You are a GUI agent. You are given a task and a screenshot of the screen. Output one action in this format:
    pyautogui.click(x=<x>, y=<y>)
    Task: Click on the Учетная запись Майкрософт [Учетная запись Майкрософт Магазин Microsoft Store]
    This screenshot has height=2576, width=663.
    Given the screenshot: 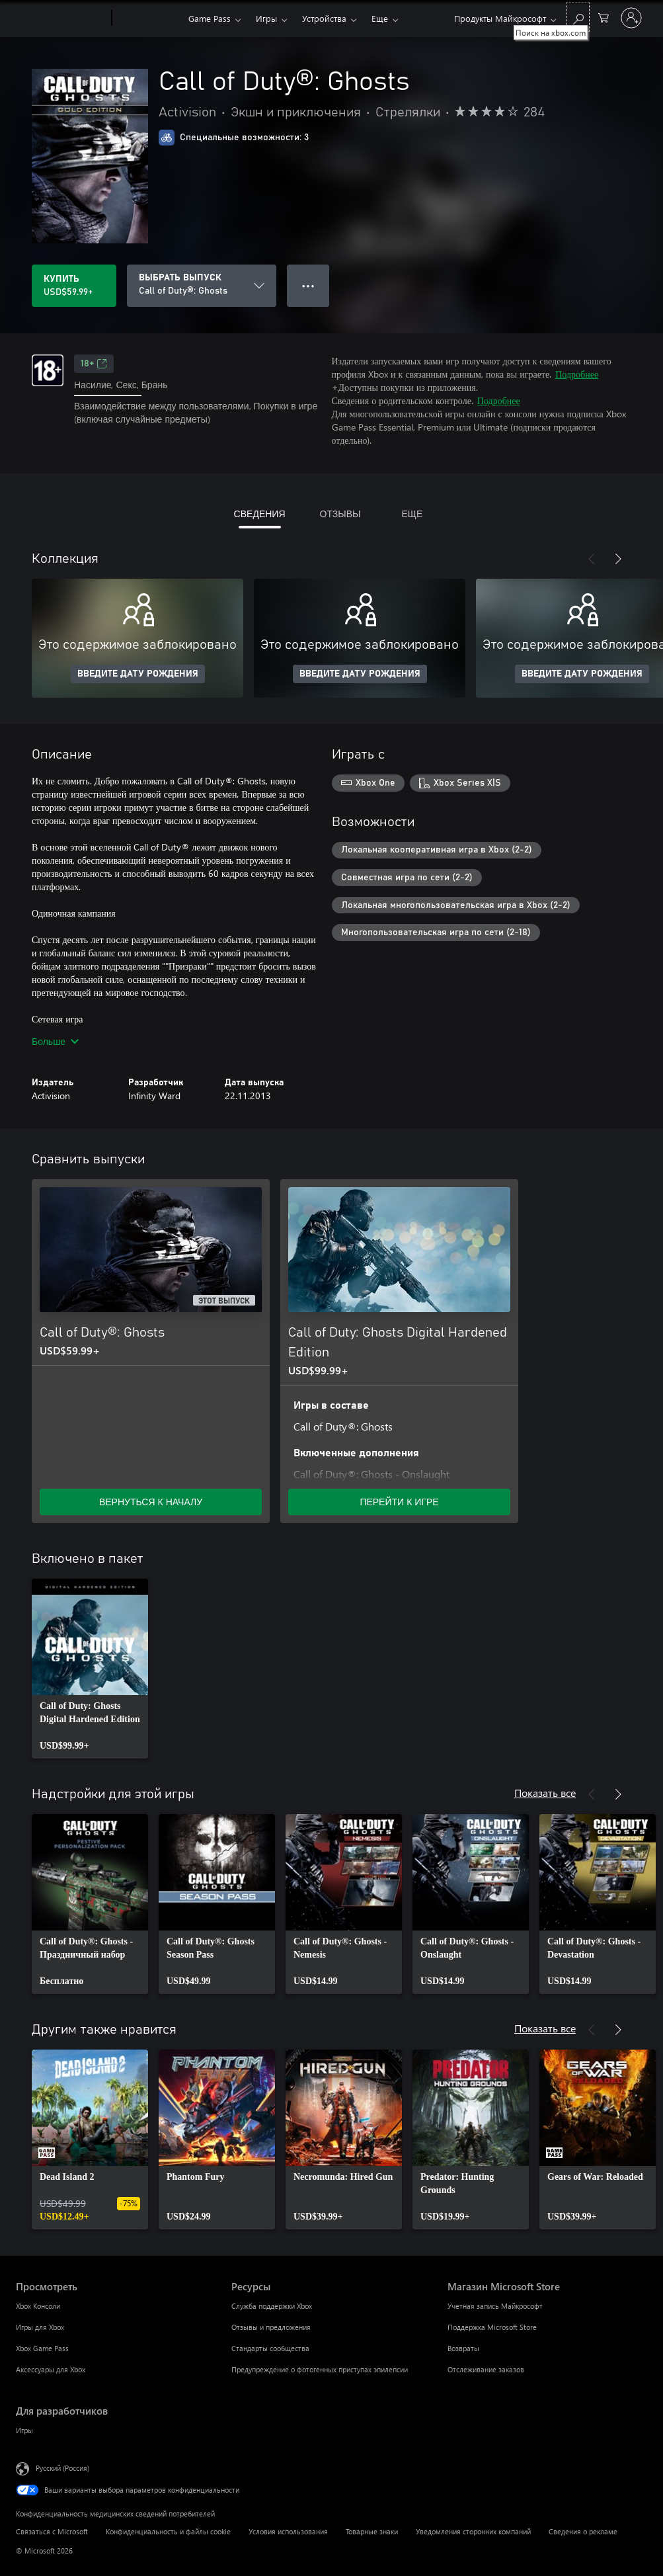 What is the action you would take?
    pyautogui.click(x=495, y=2306)
    